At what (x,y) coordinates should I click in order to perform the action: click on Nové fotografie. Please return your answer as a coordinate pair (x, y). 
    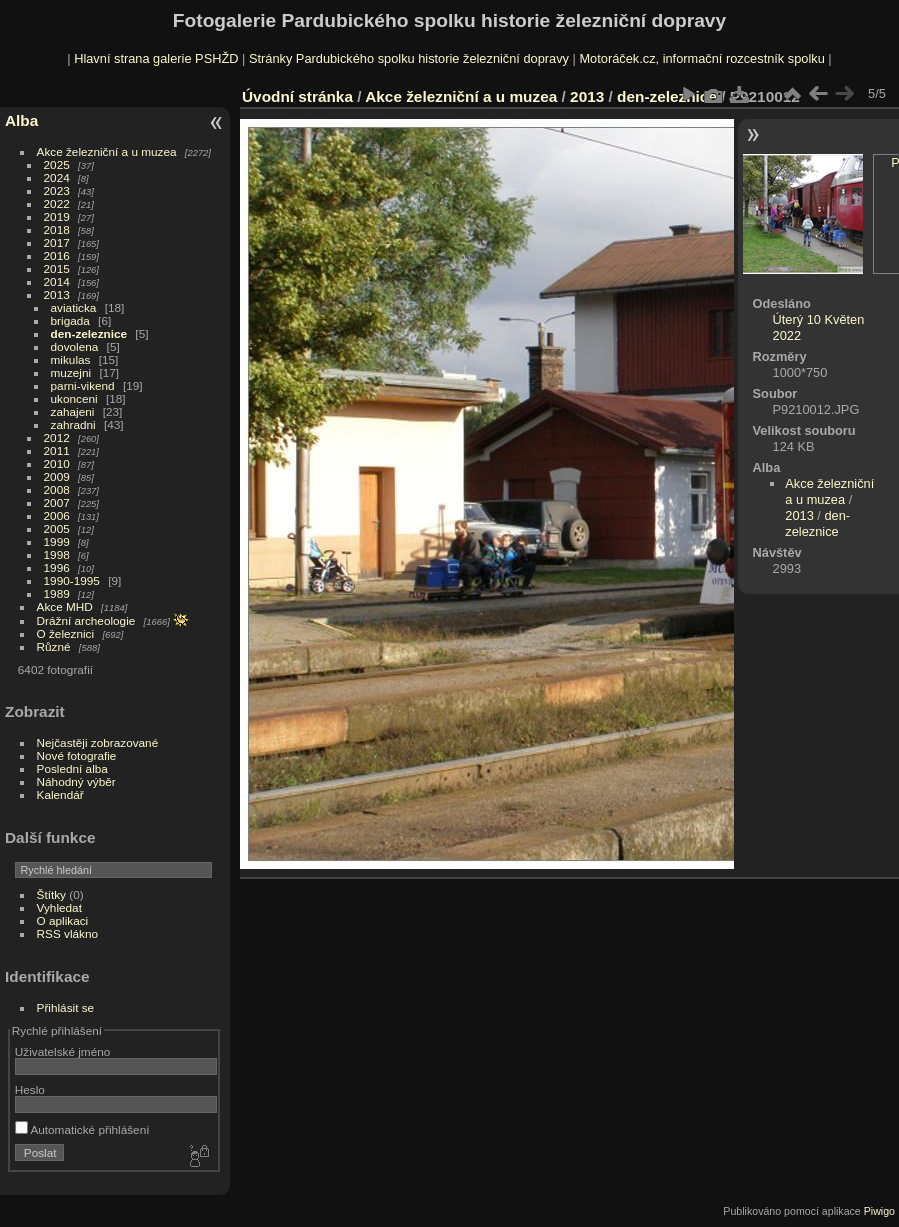
    Looking at the image, I should click on (77, 755).